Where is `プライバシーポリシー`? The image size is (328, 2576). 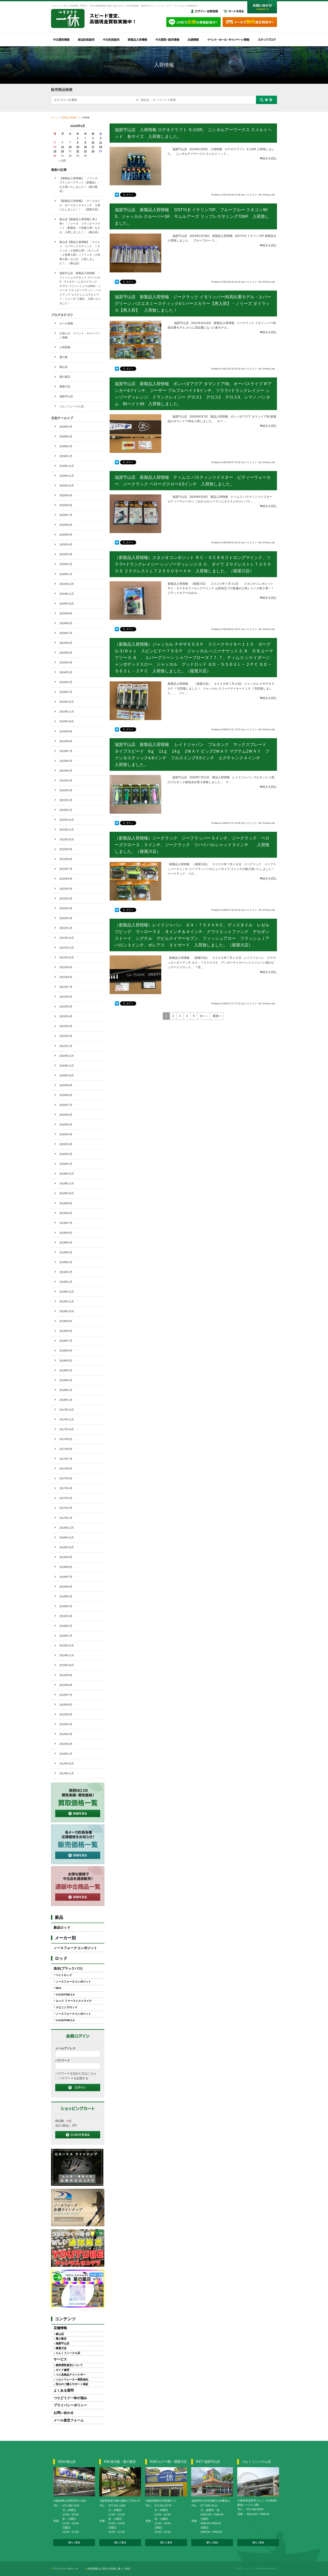 プライバシーポリシー is located at coordinates (70, 2405).